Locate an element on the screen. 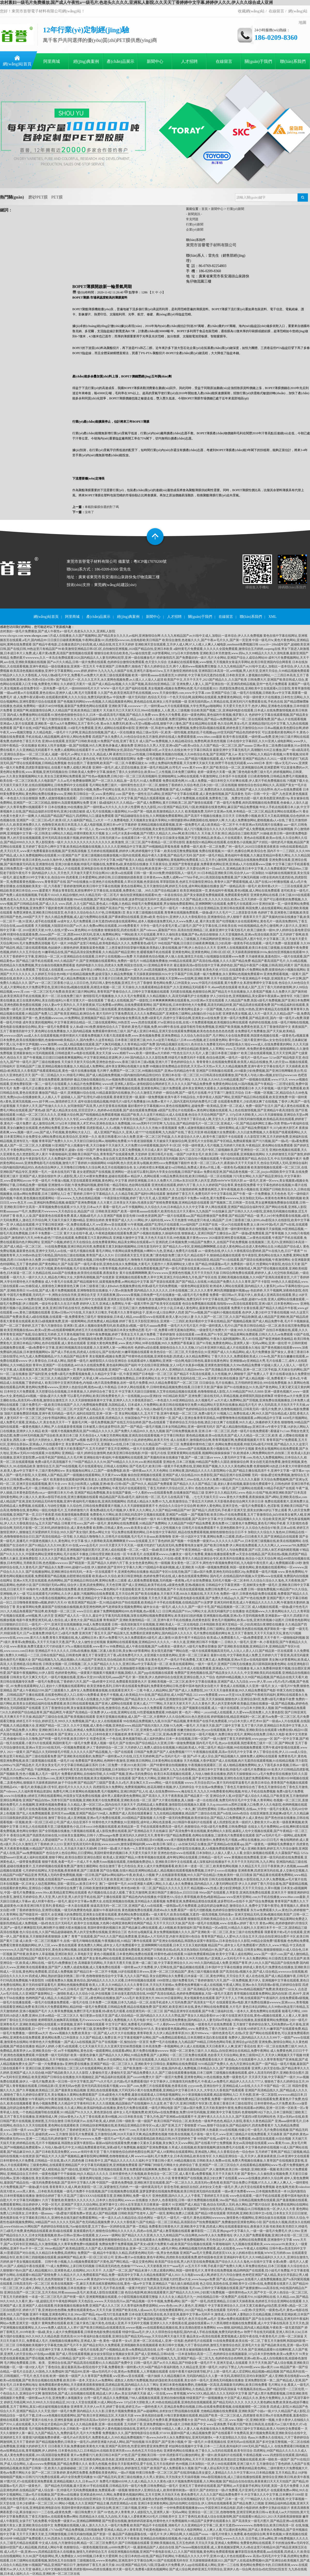  69福利网,色久优优,欧美3p视频,欧洲性xxxx免费视频下载软件 is located at coordinates (148, 1163).